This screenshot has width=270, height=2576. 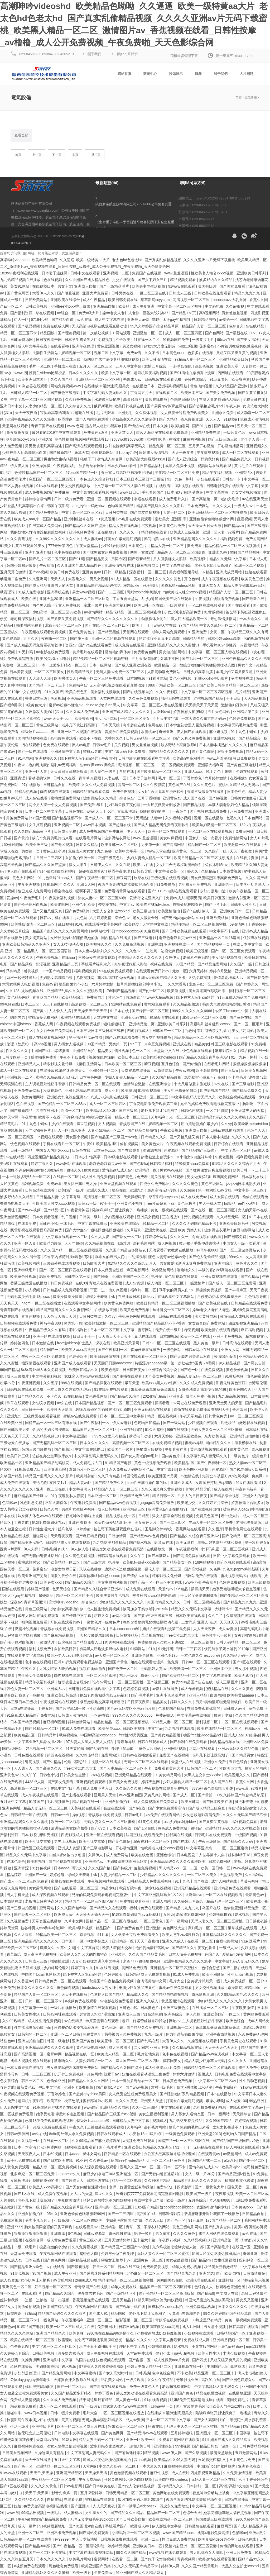 I want to click on 老司机深夜福利视频, so click(x=151, y=373).